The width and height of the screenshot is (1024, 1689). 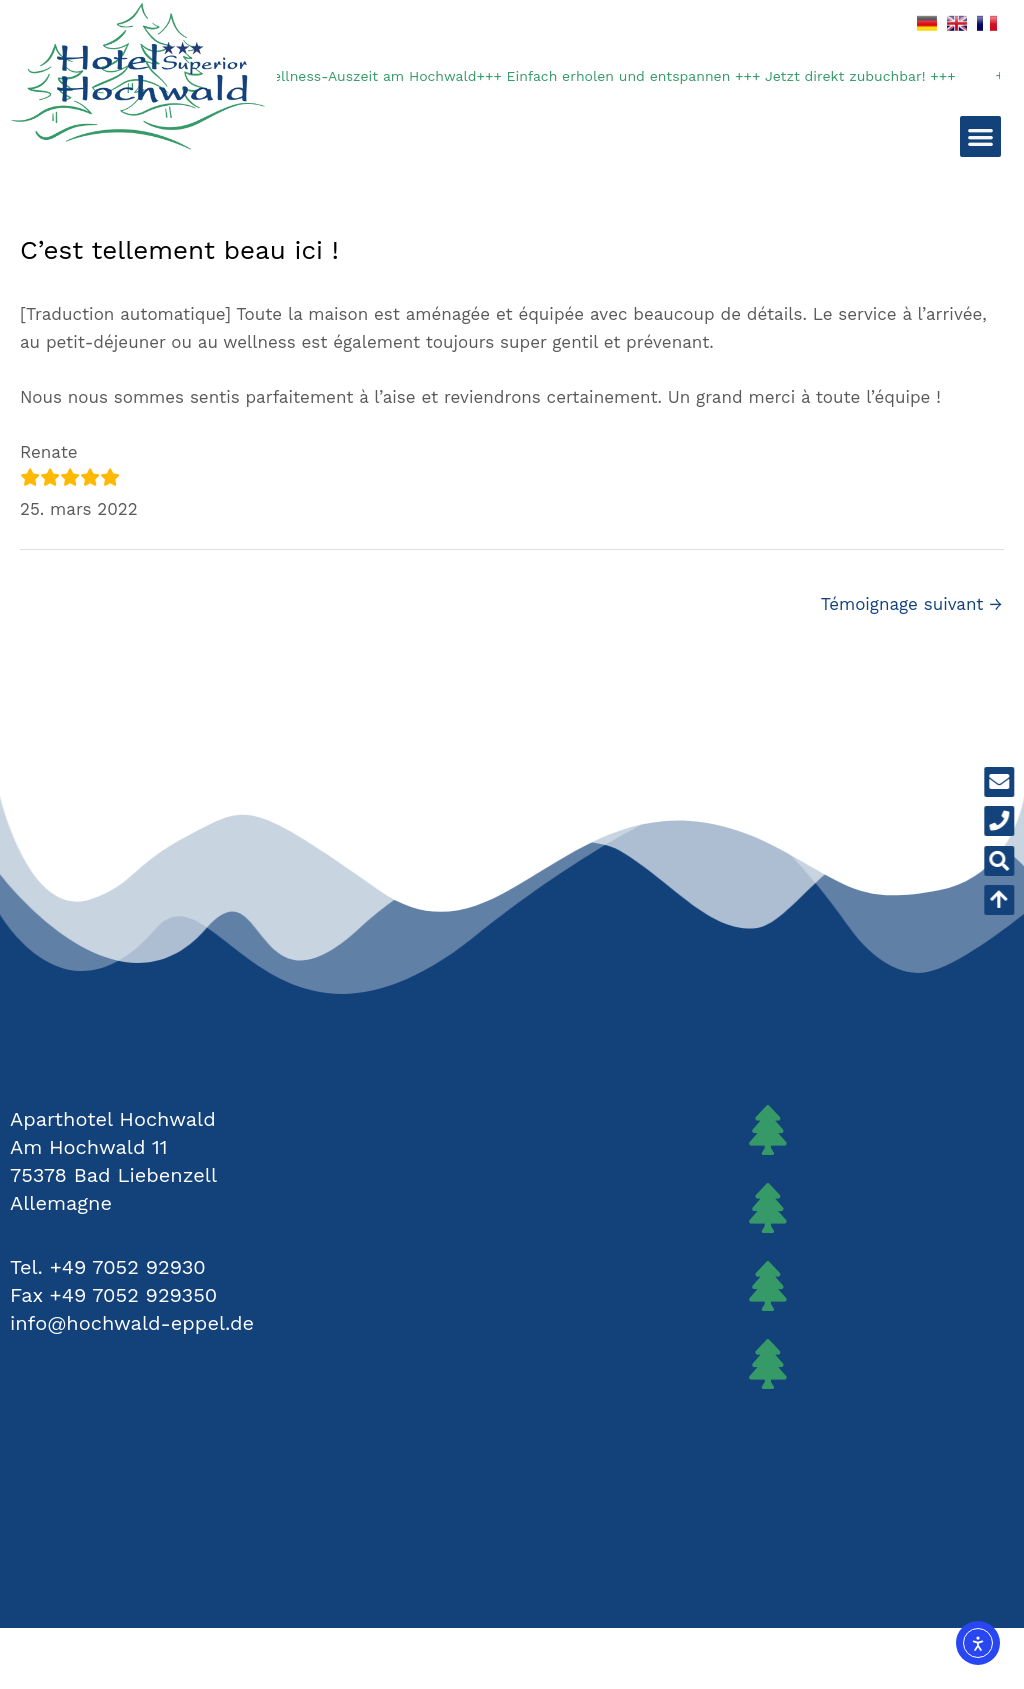 I want to click on Témoignage suivant, so click(x=911, y=604).